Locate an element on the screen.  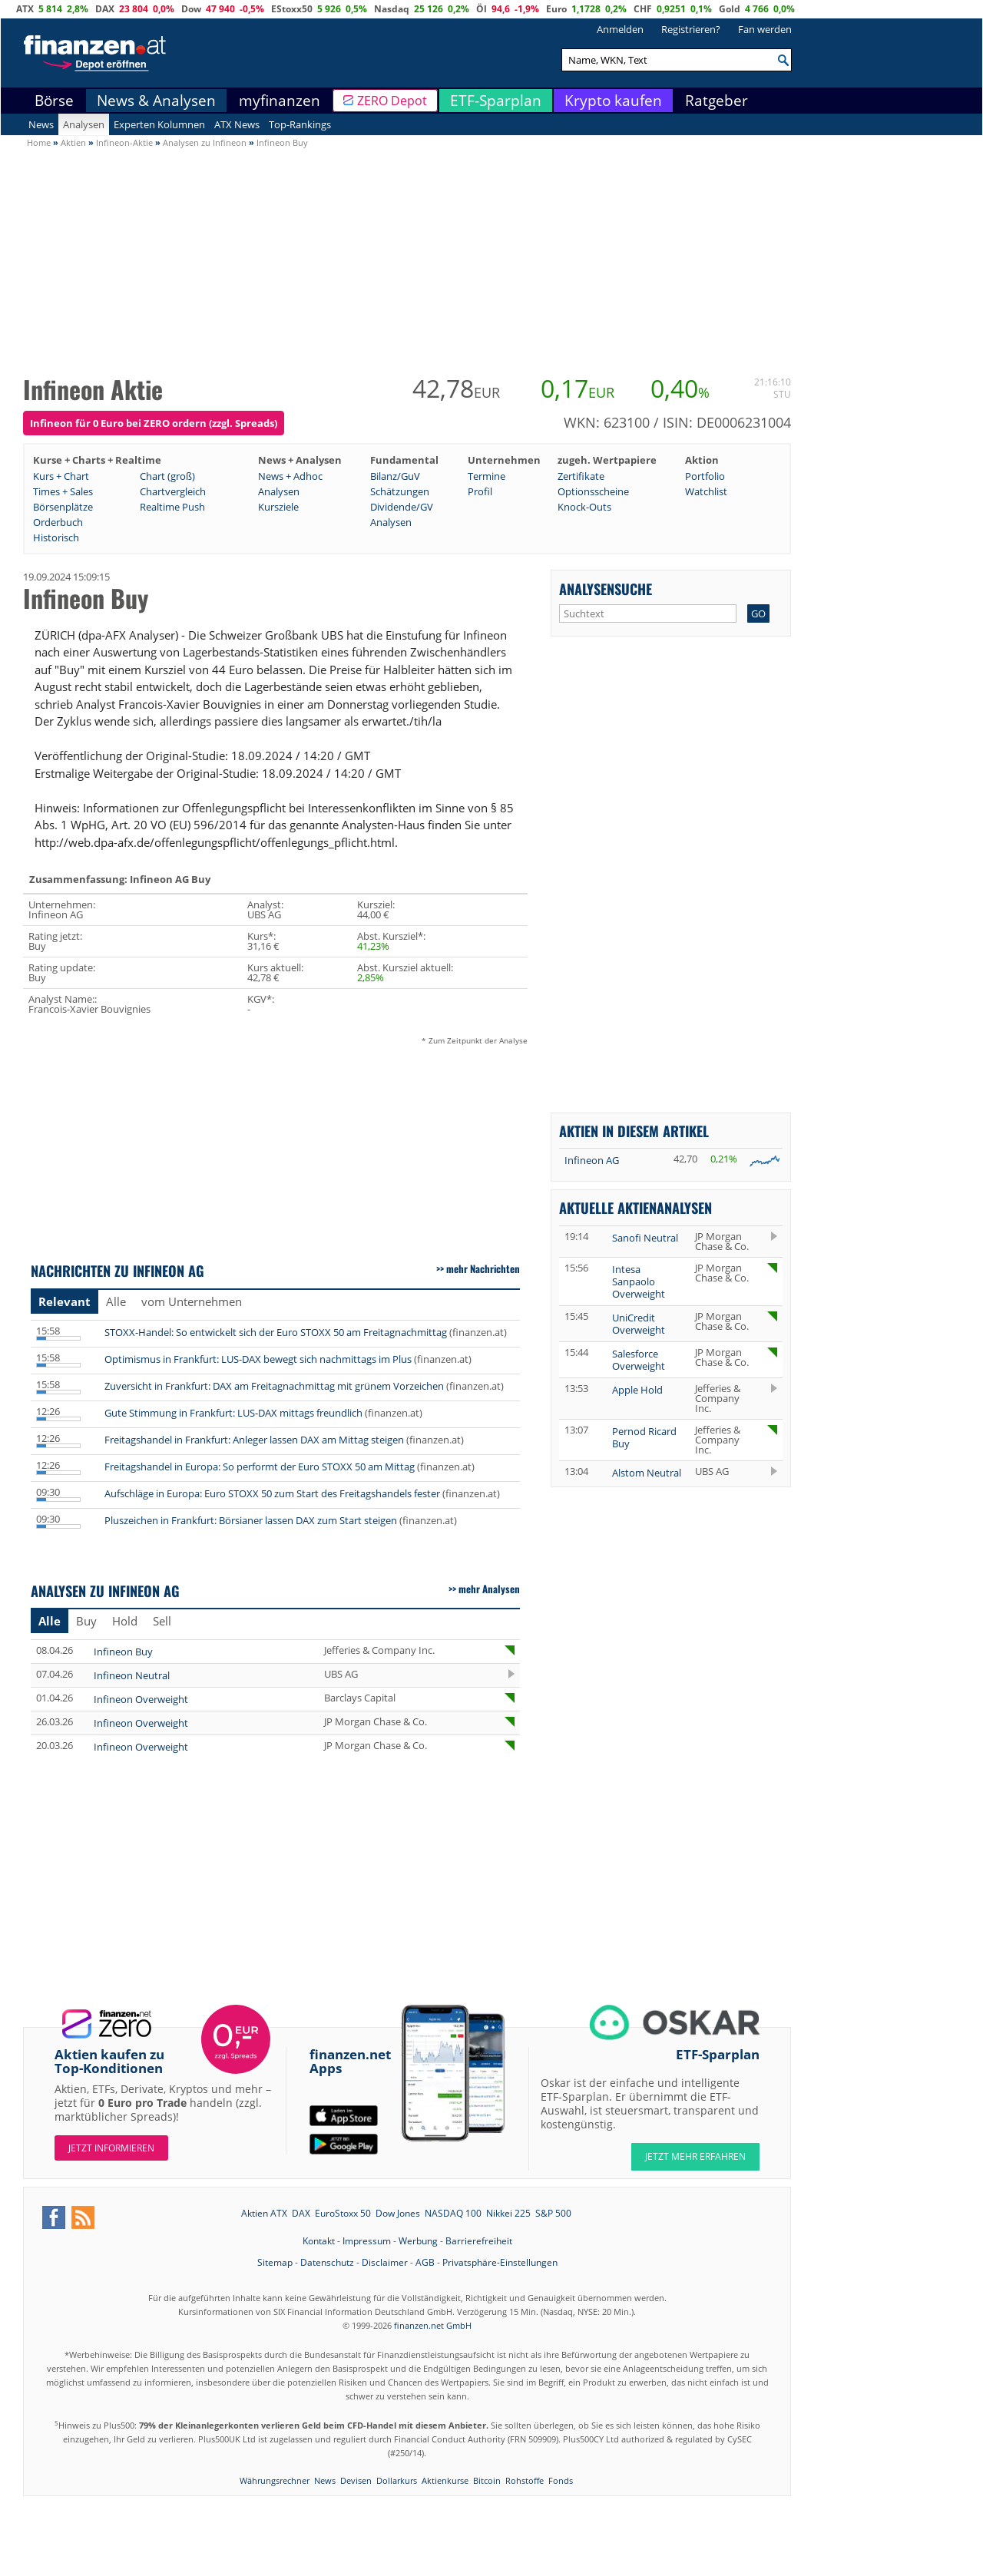
Portfolio is located at coordinates (705, 476).